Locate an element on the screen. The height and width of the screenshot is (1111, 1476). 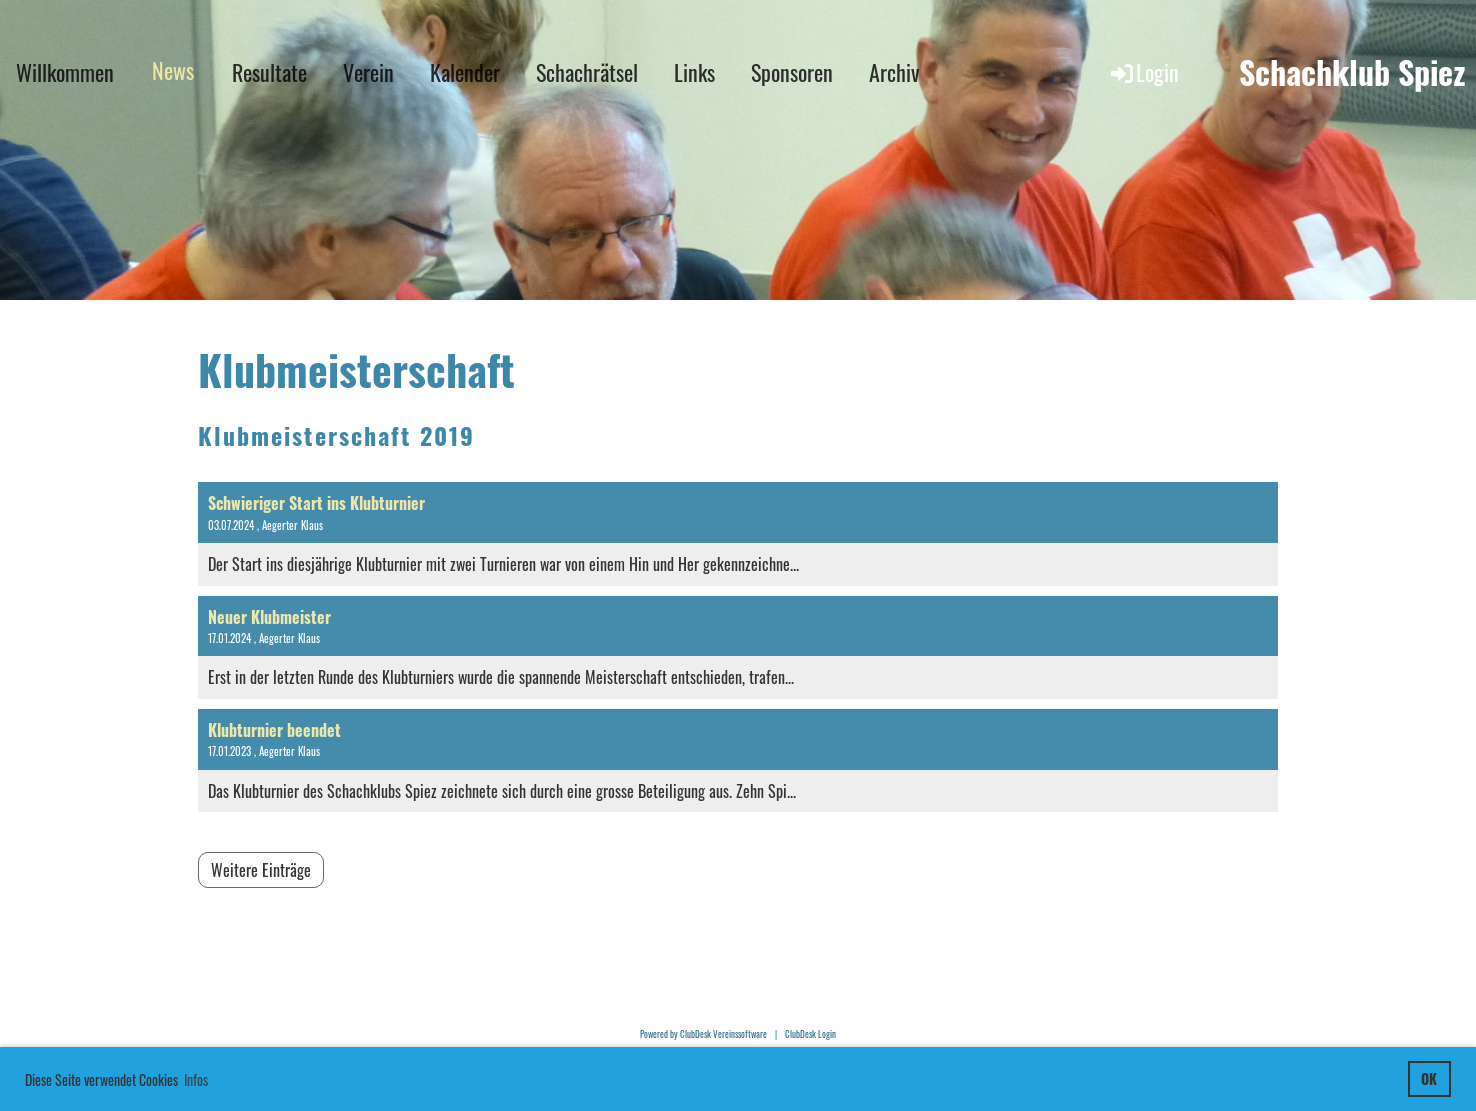
Verein is located at coordinates (368, 72).